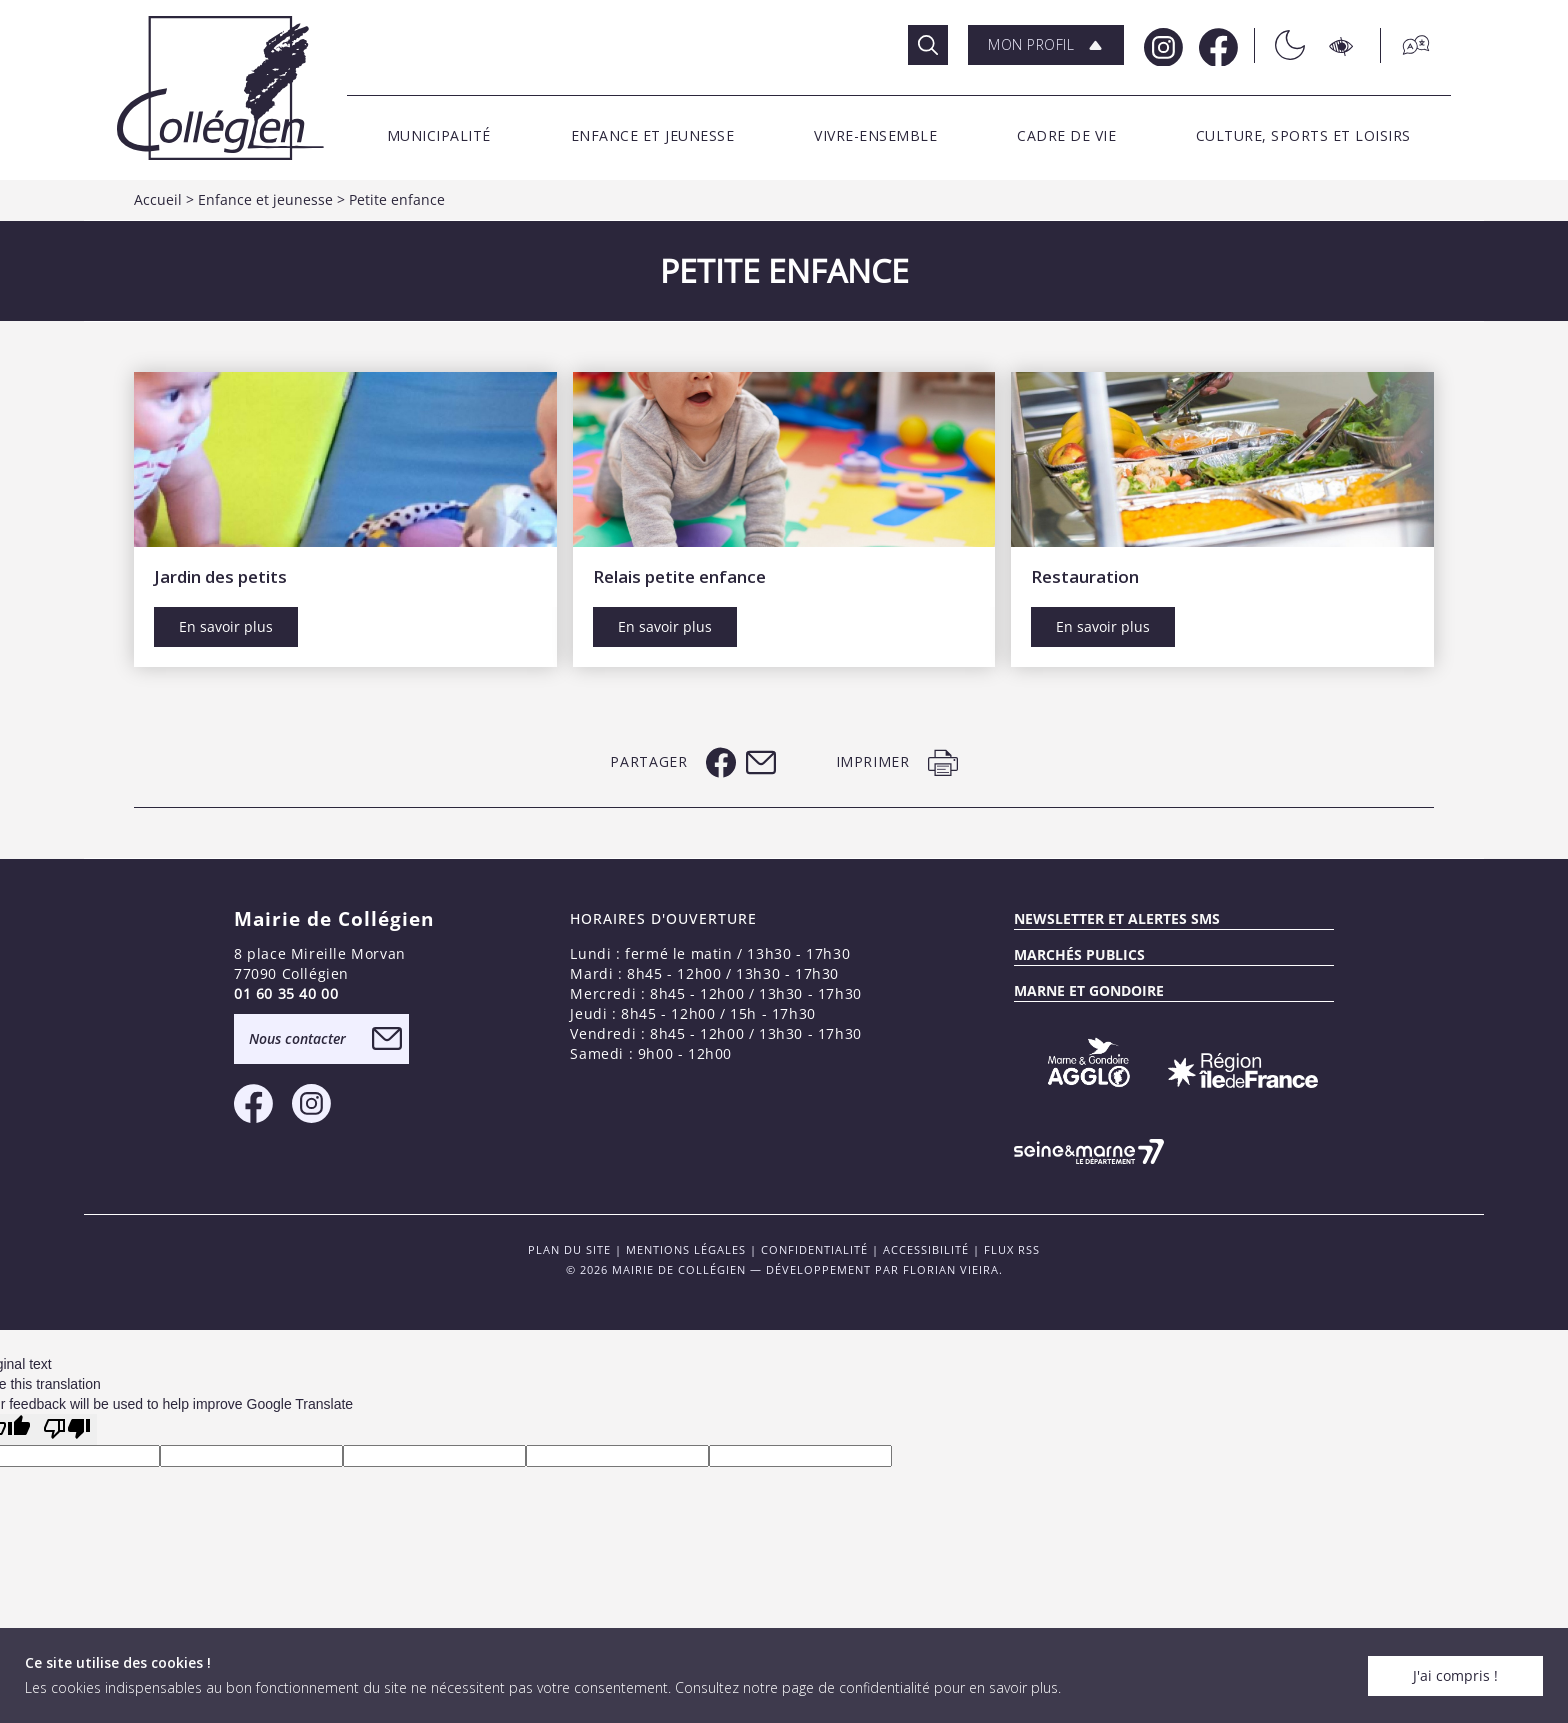 This screenshot has height=1723, width=1568. What do you see at coordinates (1046, 45) in the screenshot?
I see `[button]` at bounding box center [1046, 45].